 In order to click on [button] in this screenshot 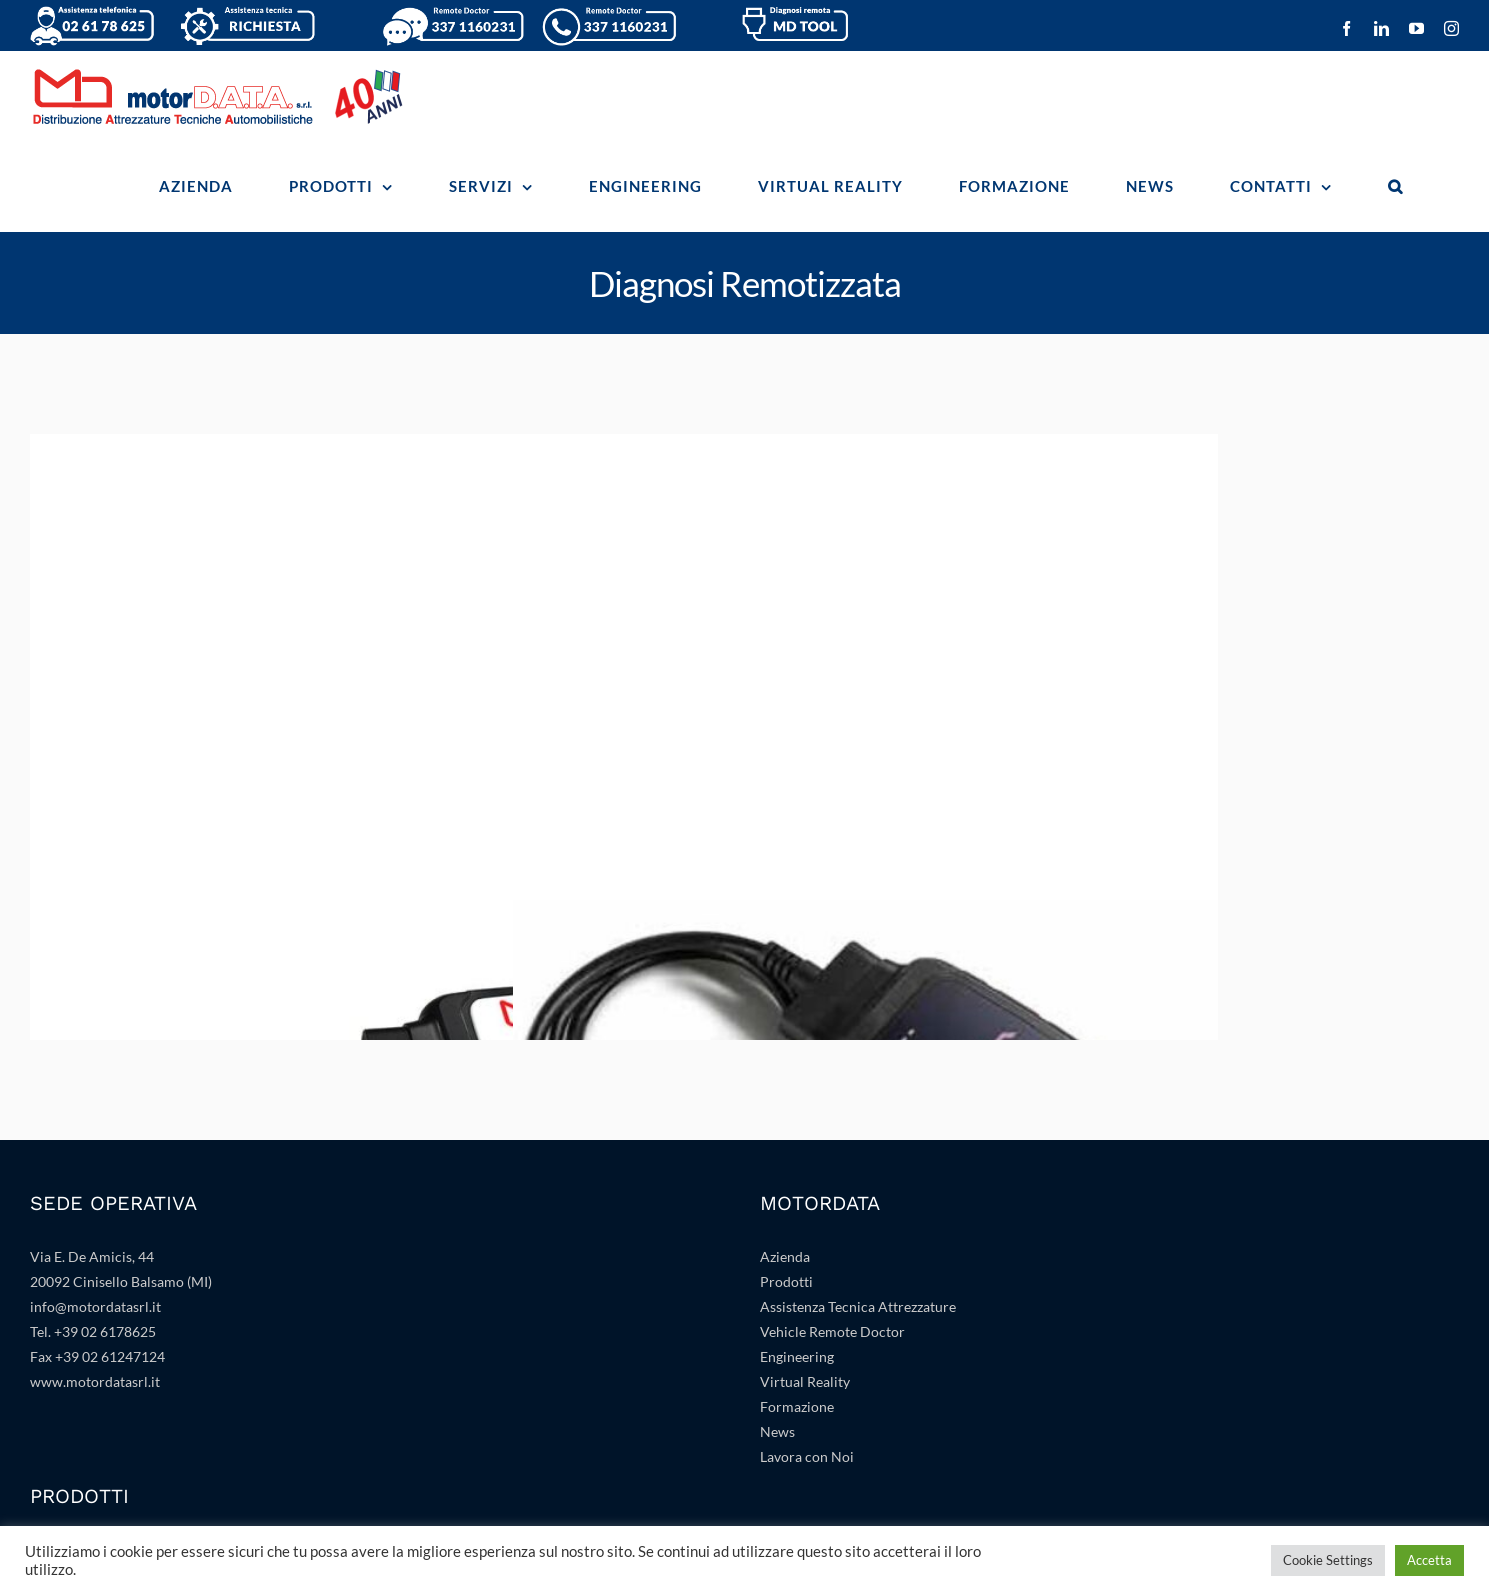, I will do `click(1395, 186)`.